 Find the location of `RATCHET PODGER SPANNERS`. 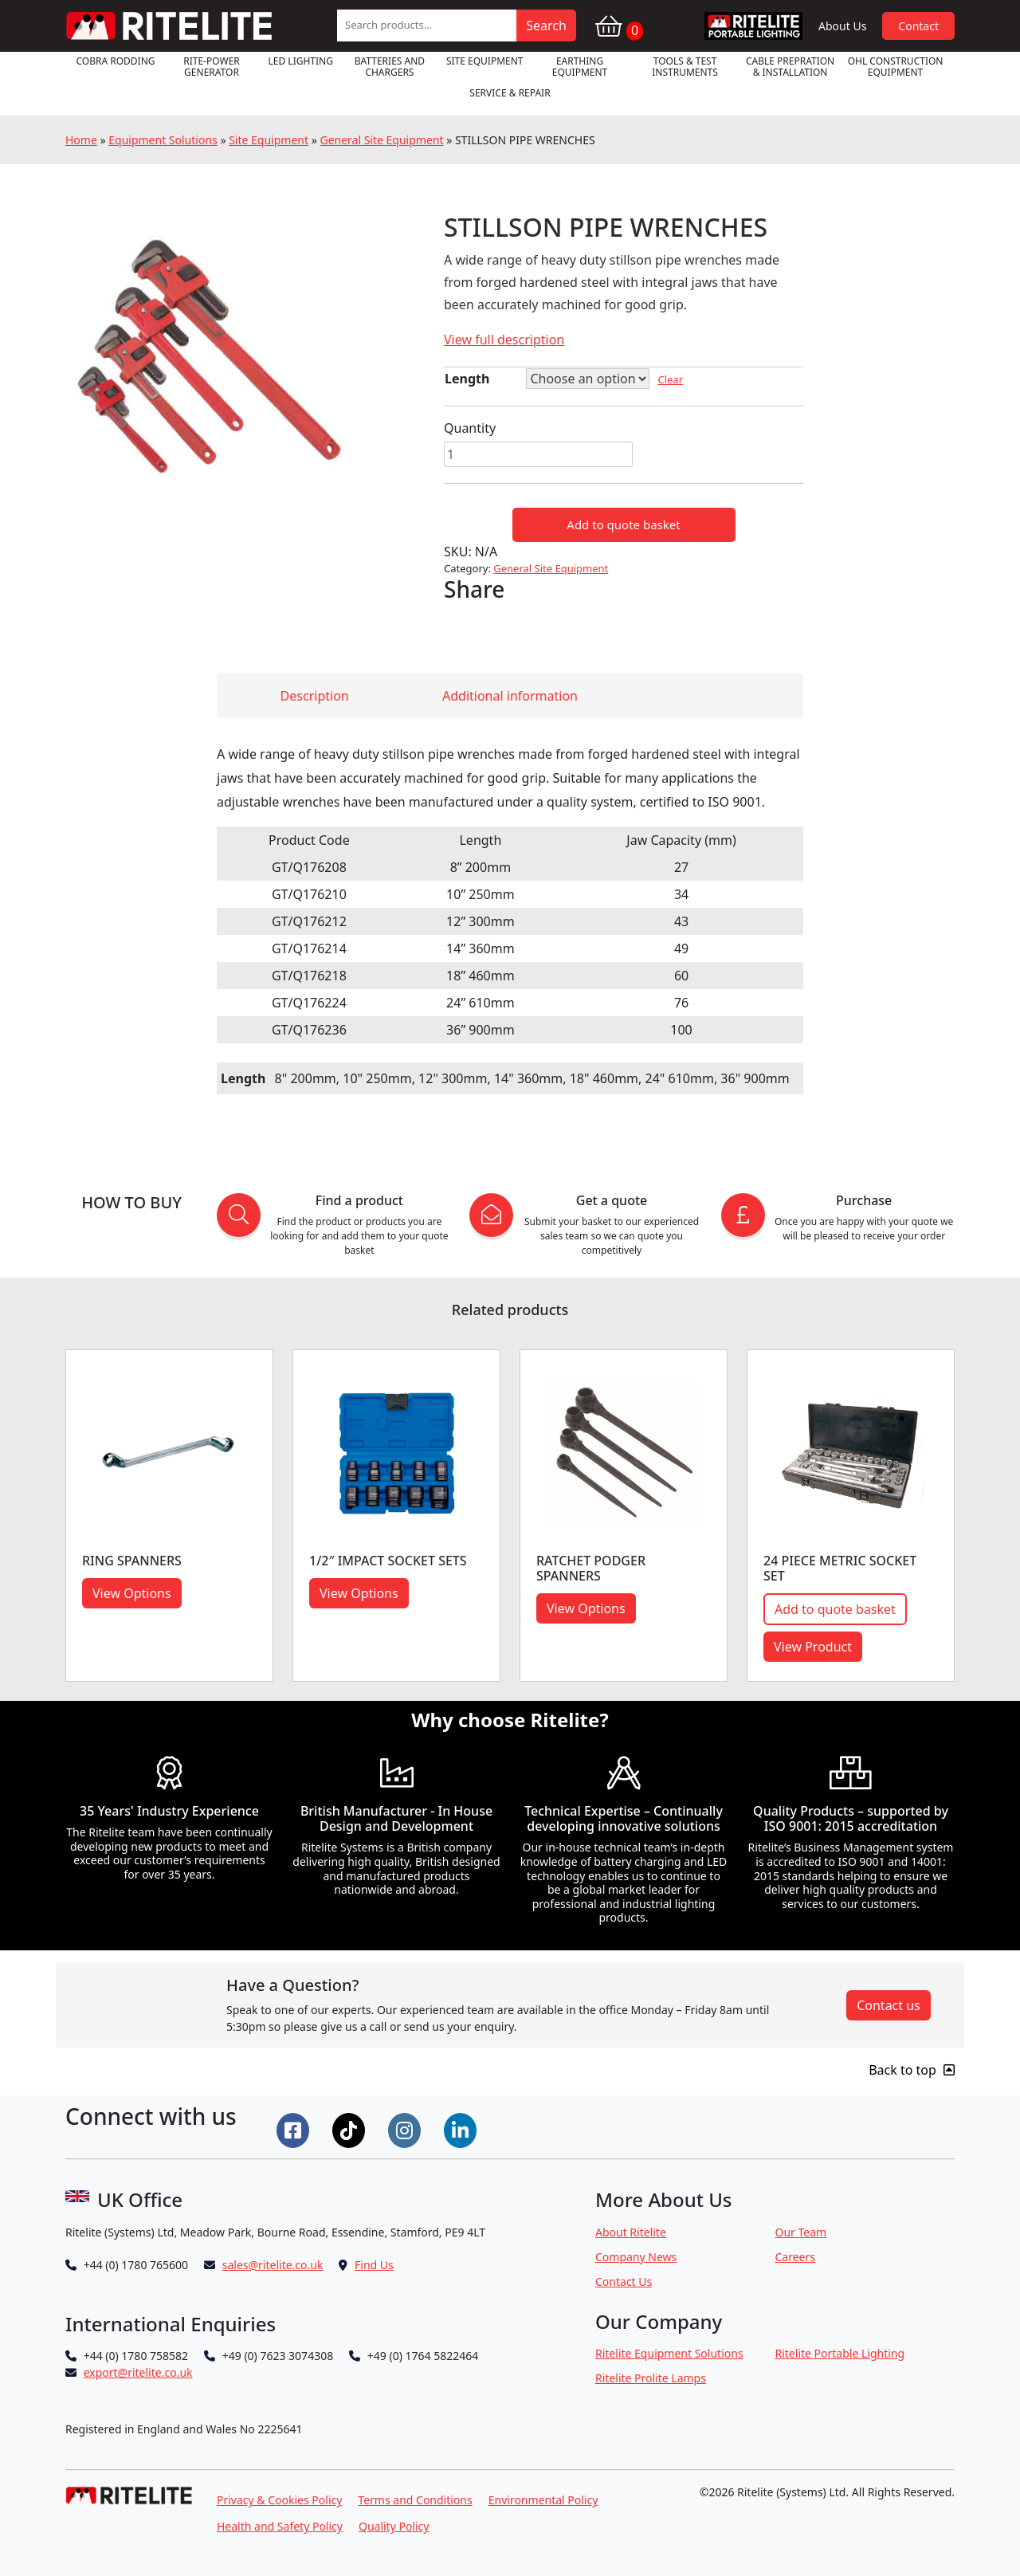

RATCHET PODGER SPANNERS is located at coordinates (590, 1568).